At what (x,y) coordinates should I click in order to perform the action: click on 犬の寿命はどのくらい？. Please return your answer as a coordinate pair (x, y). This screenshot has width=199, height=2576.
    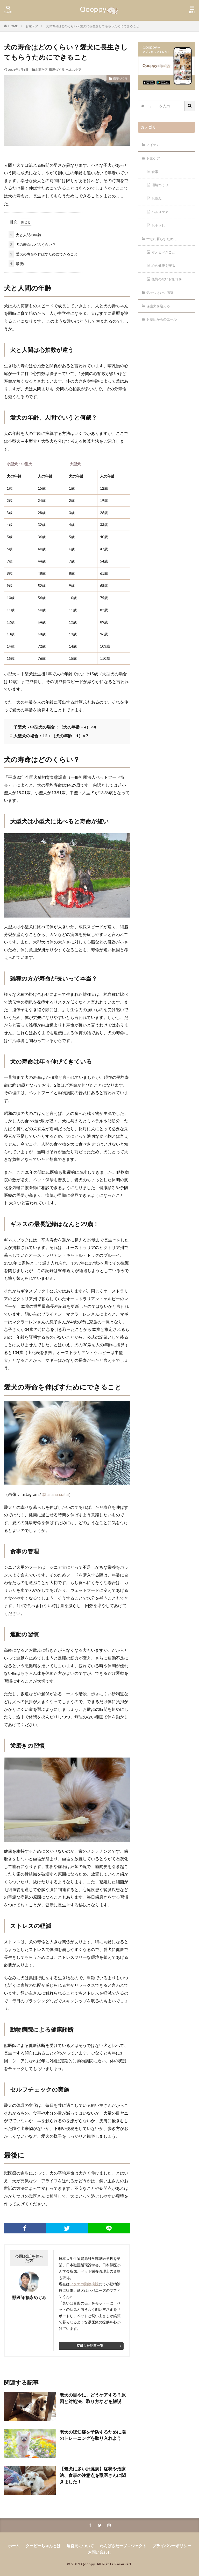
    Looking at the image, I should click on (32, 243).